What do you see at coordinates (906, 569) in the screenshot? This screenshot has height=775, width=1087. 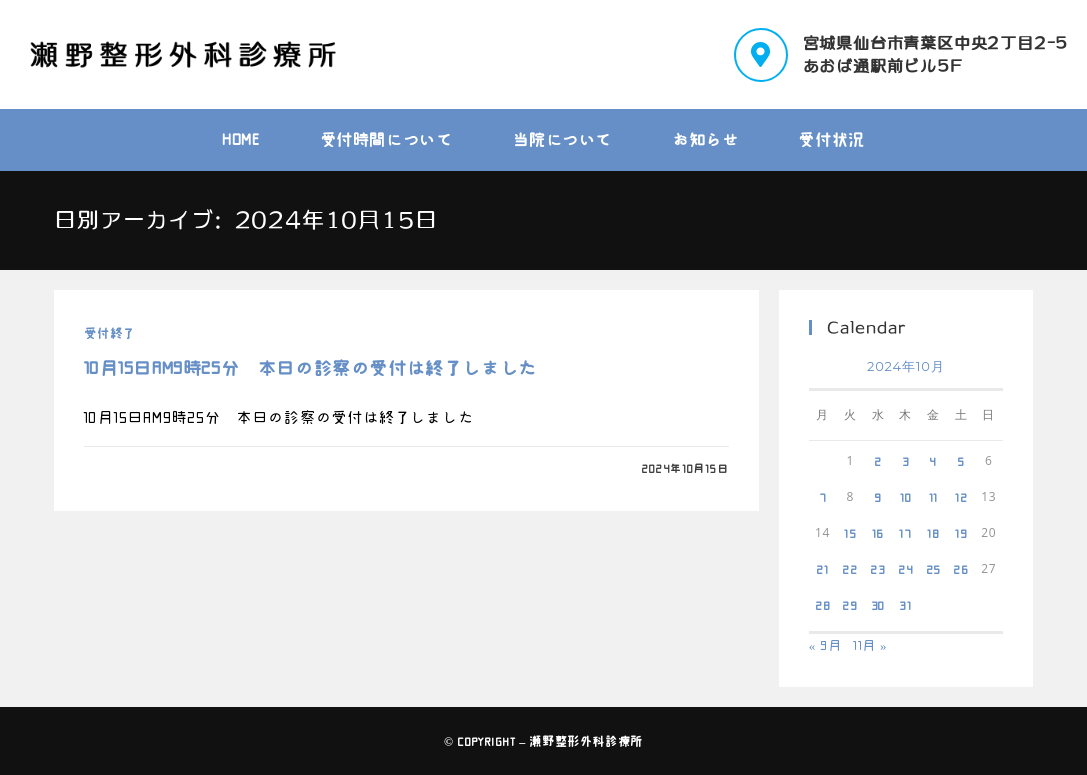 I see `24 [2024年10月24日 に投稿を公開]` at bounding box center [906, 569].